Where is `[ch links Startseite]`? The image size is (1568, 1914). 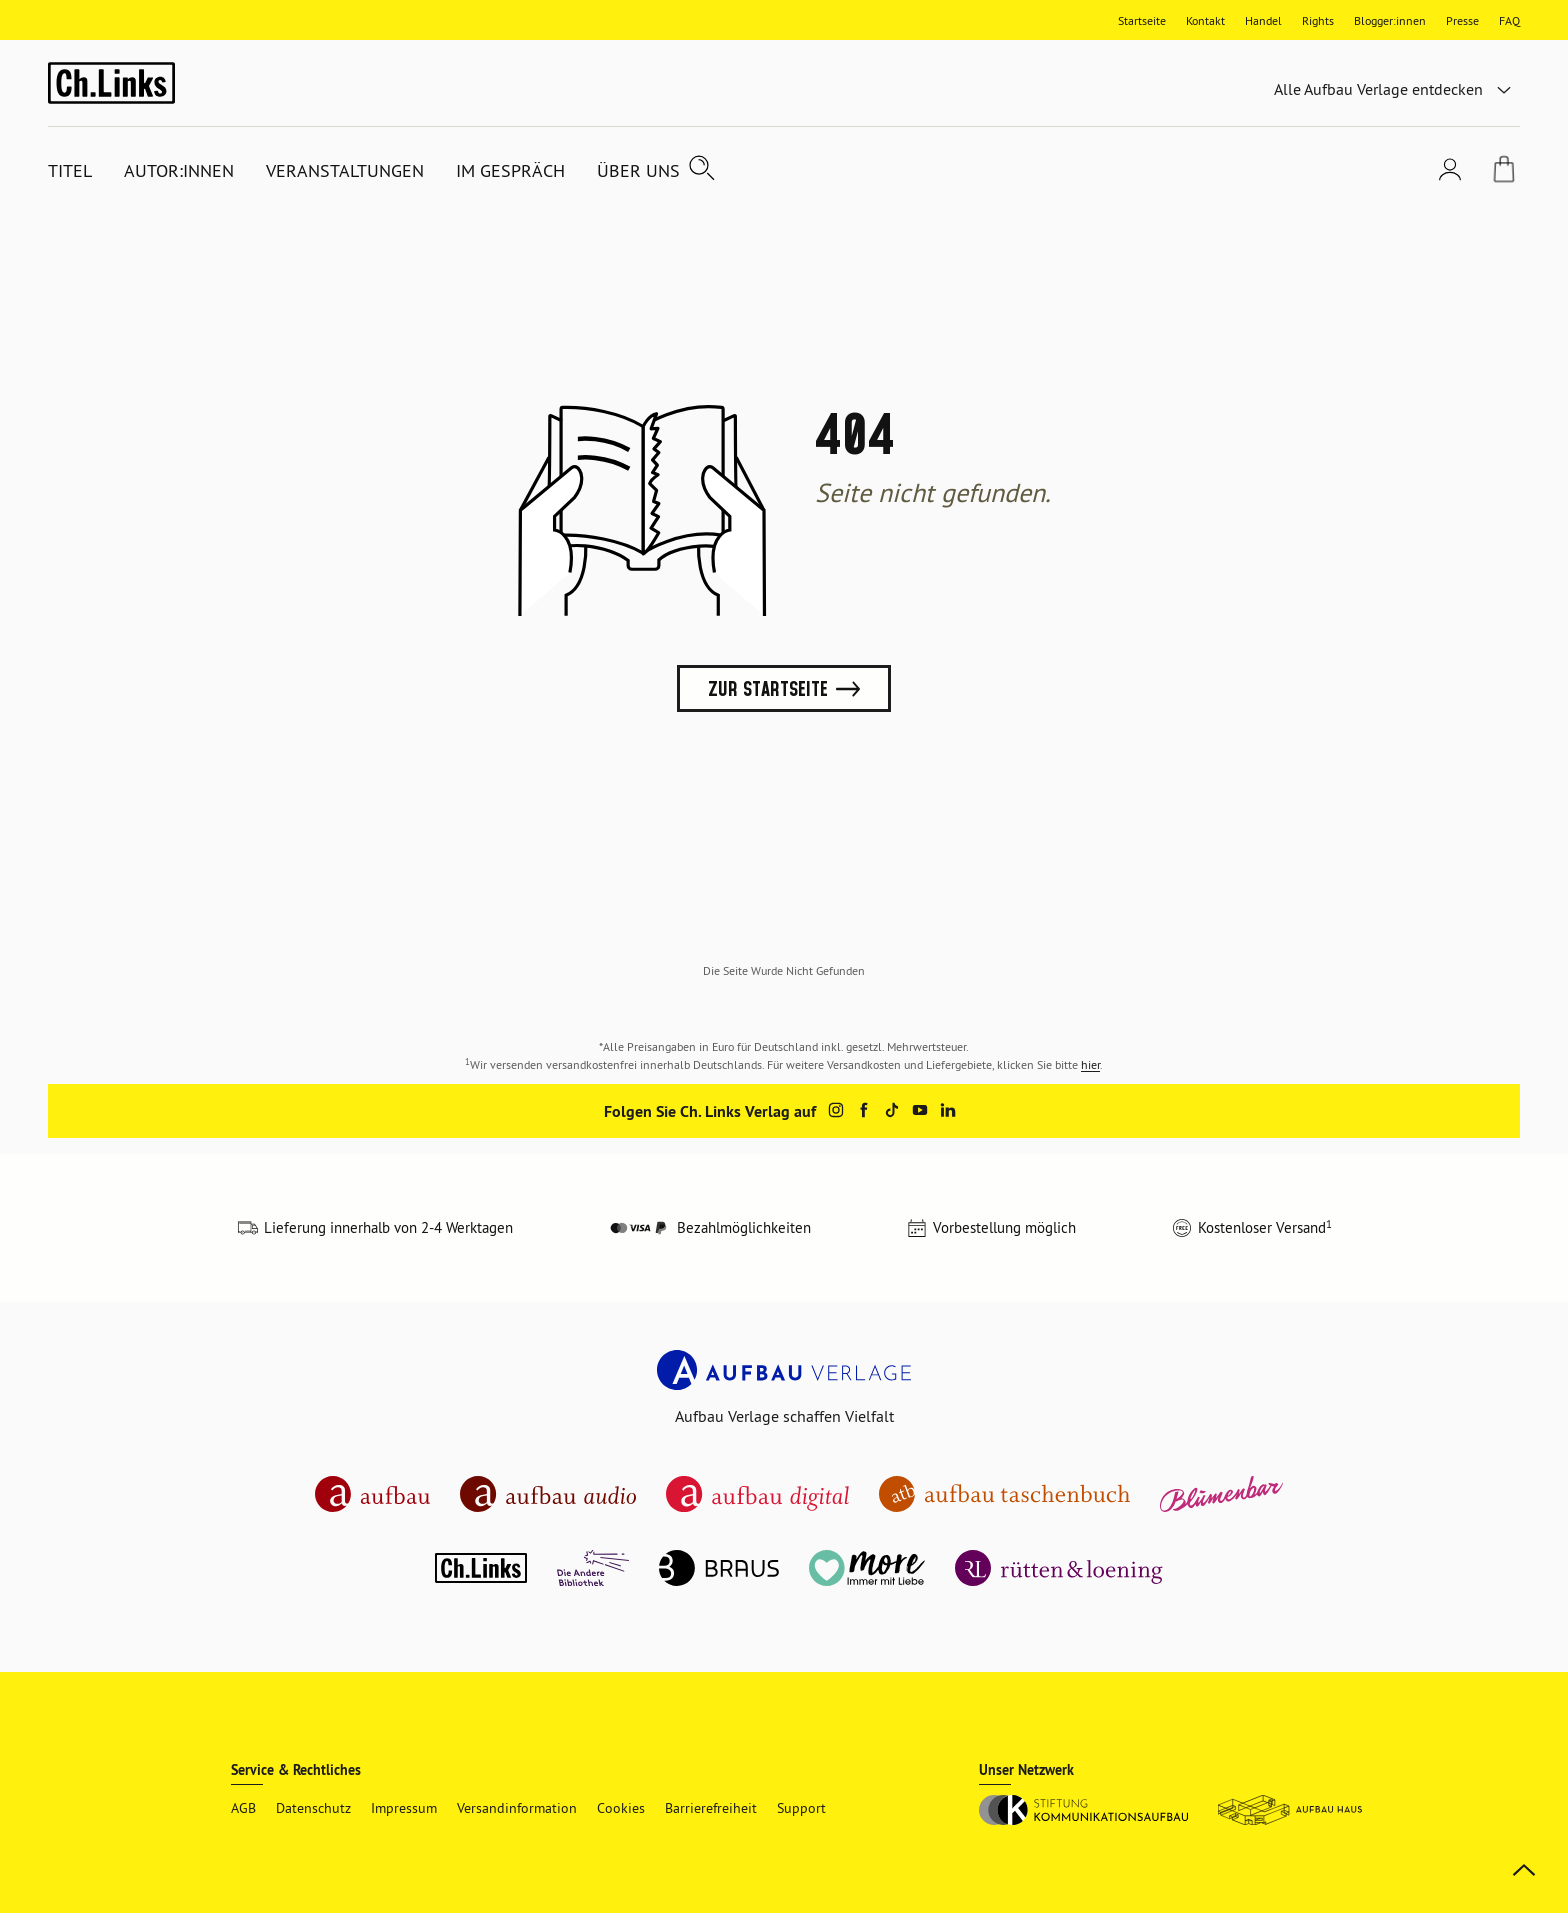 [ch links Startseite] is located at coordinates (111, 82).